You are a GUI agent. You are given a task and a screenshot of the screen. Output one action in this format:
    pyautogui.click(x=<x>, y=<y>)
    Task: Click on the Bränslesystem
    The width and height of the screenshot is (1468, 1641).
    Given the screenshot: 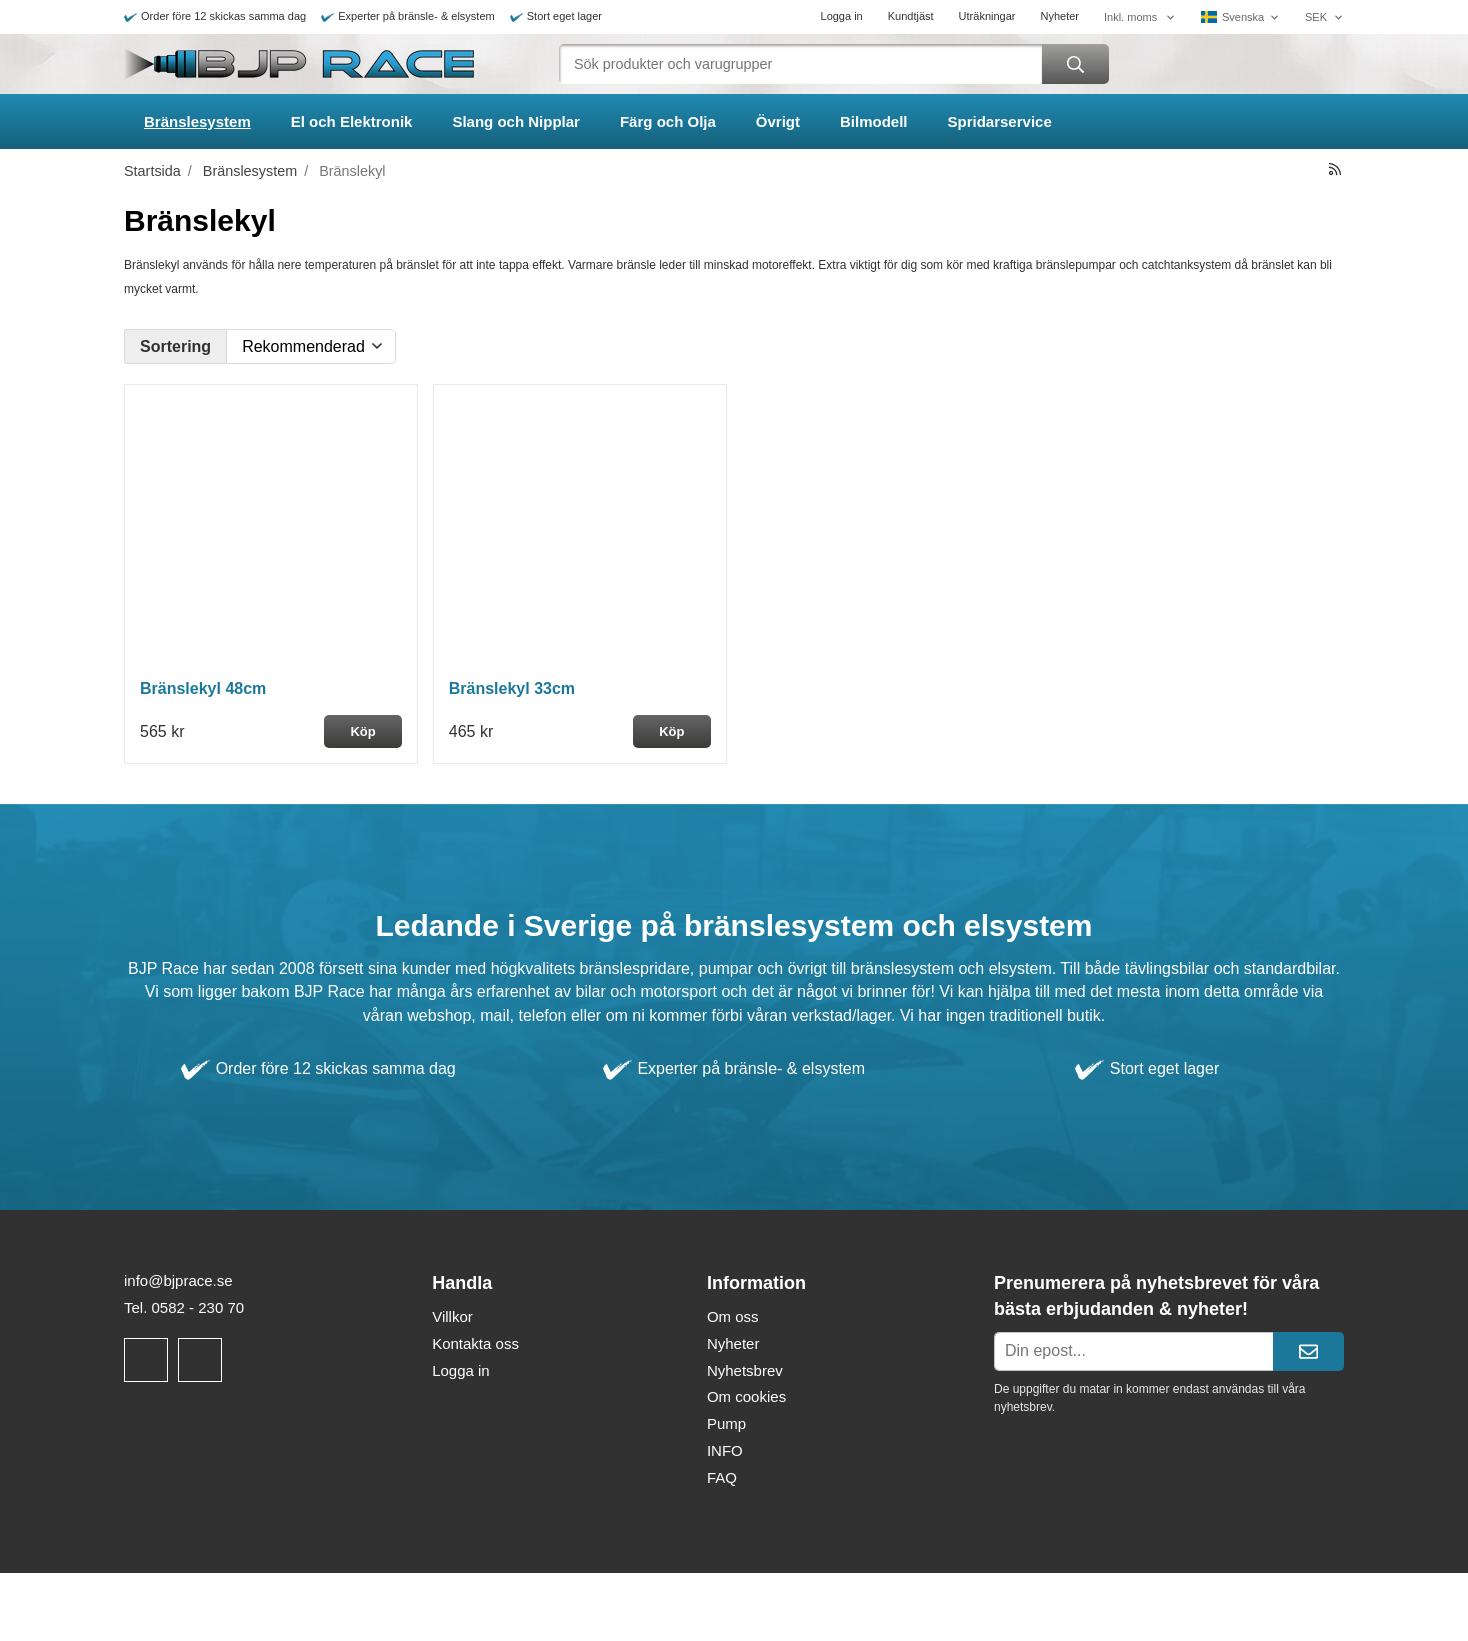 What is the action you would take?
    pyautogui.click(x=197, y=121)
    